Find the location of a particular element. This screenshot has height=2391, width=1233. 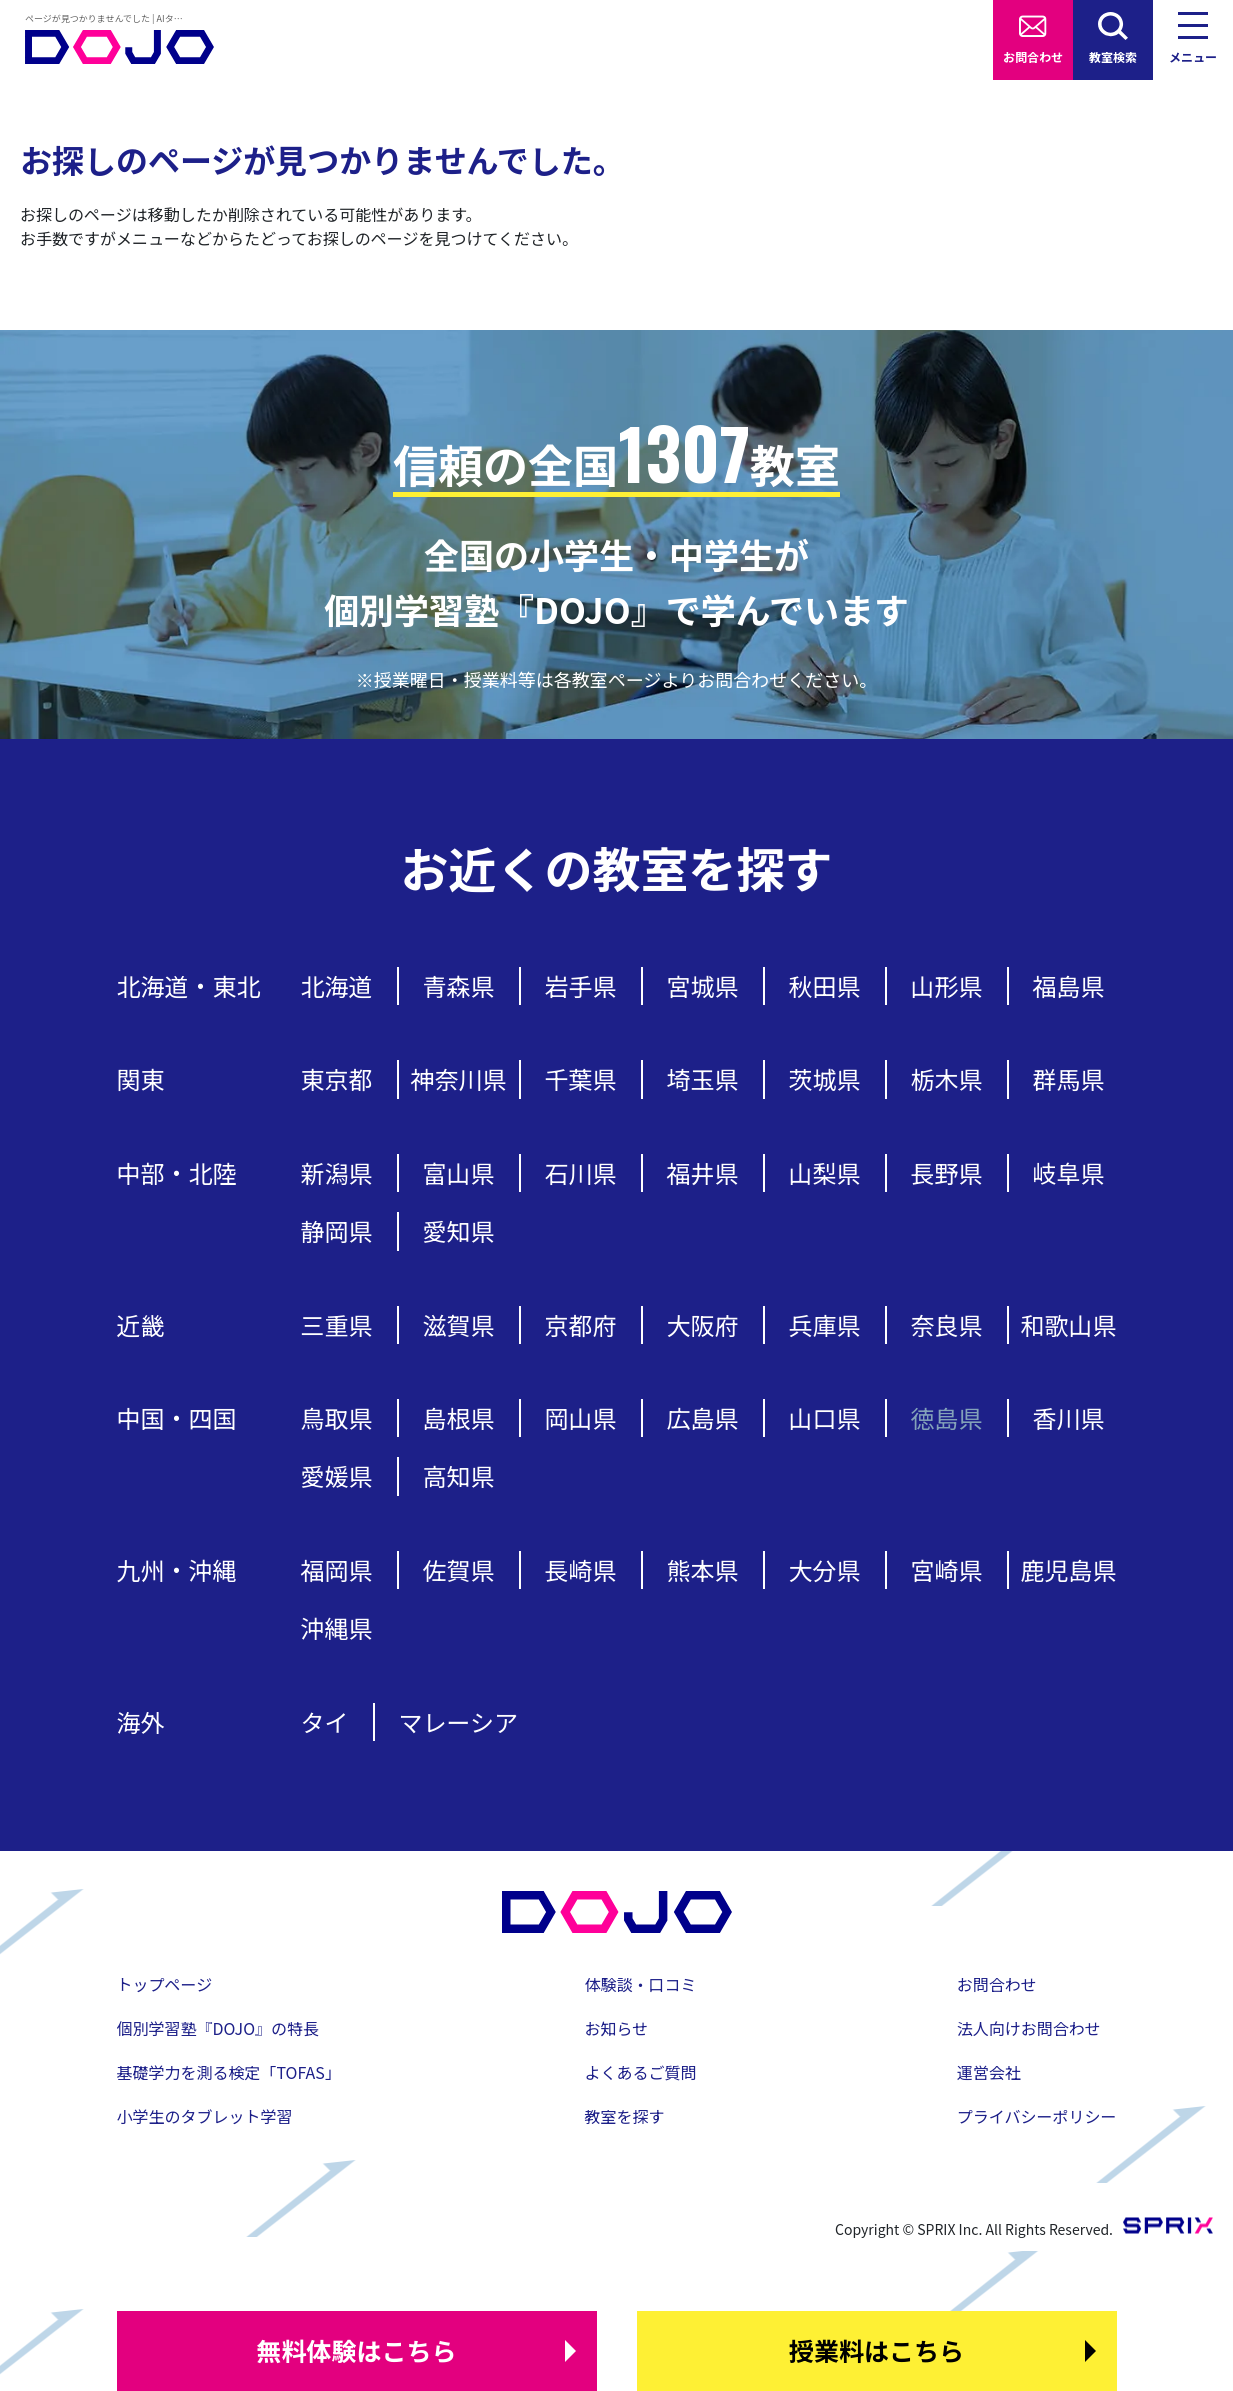

兵庫県 is located at coordinates (825, 1324).